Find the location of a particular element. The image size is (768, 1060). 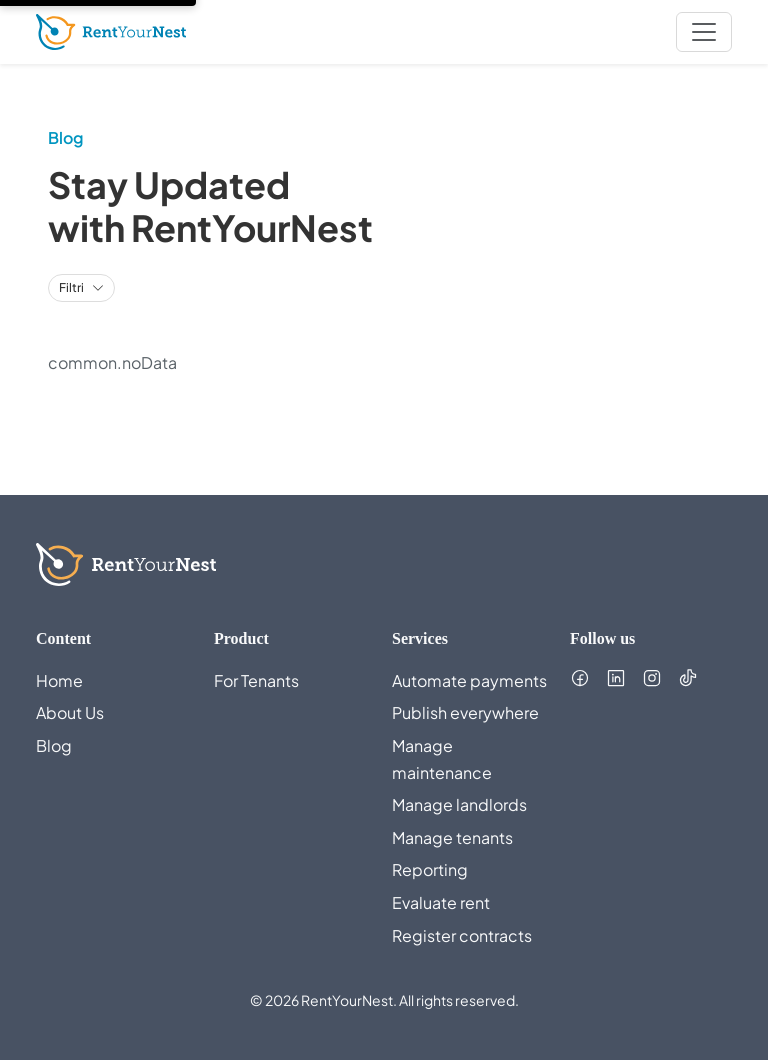

Home is located at coordinates (59, 680).